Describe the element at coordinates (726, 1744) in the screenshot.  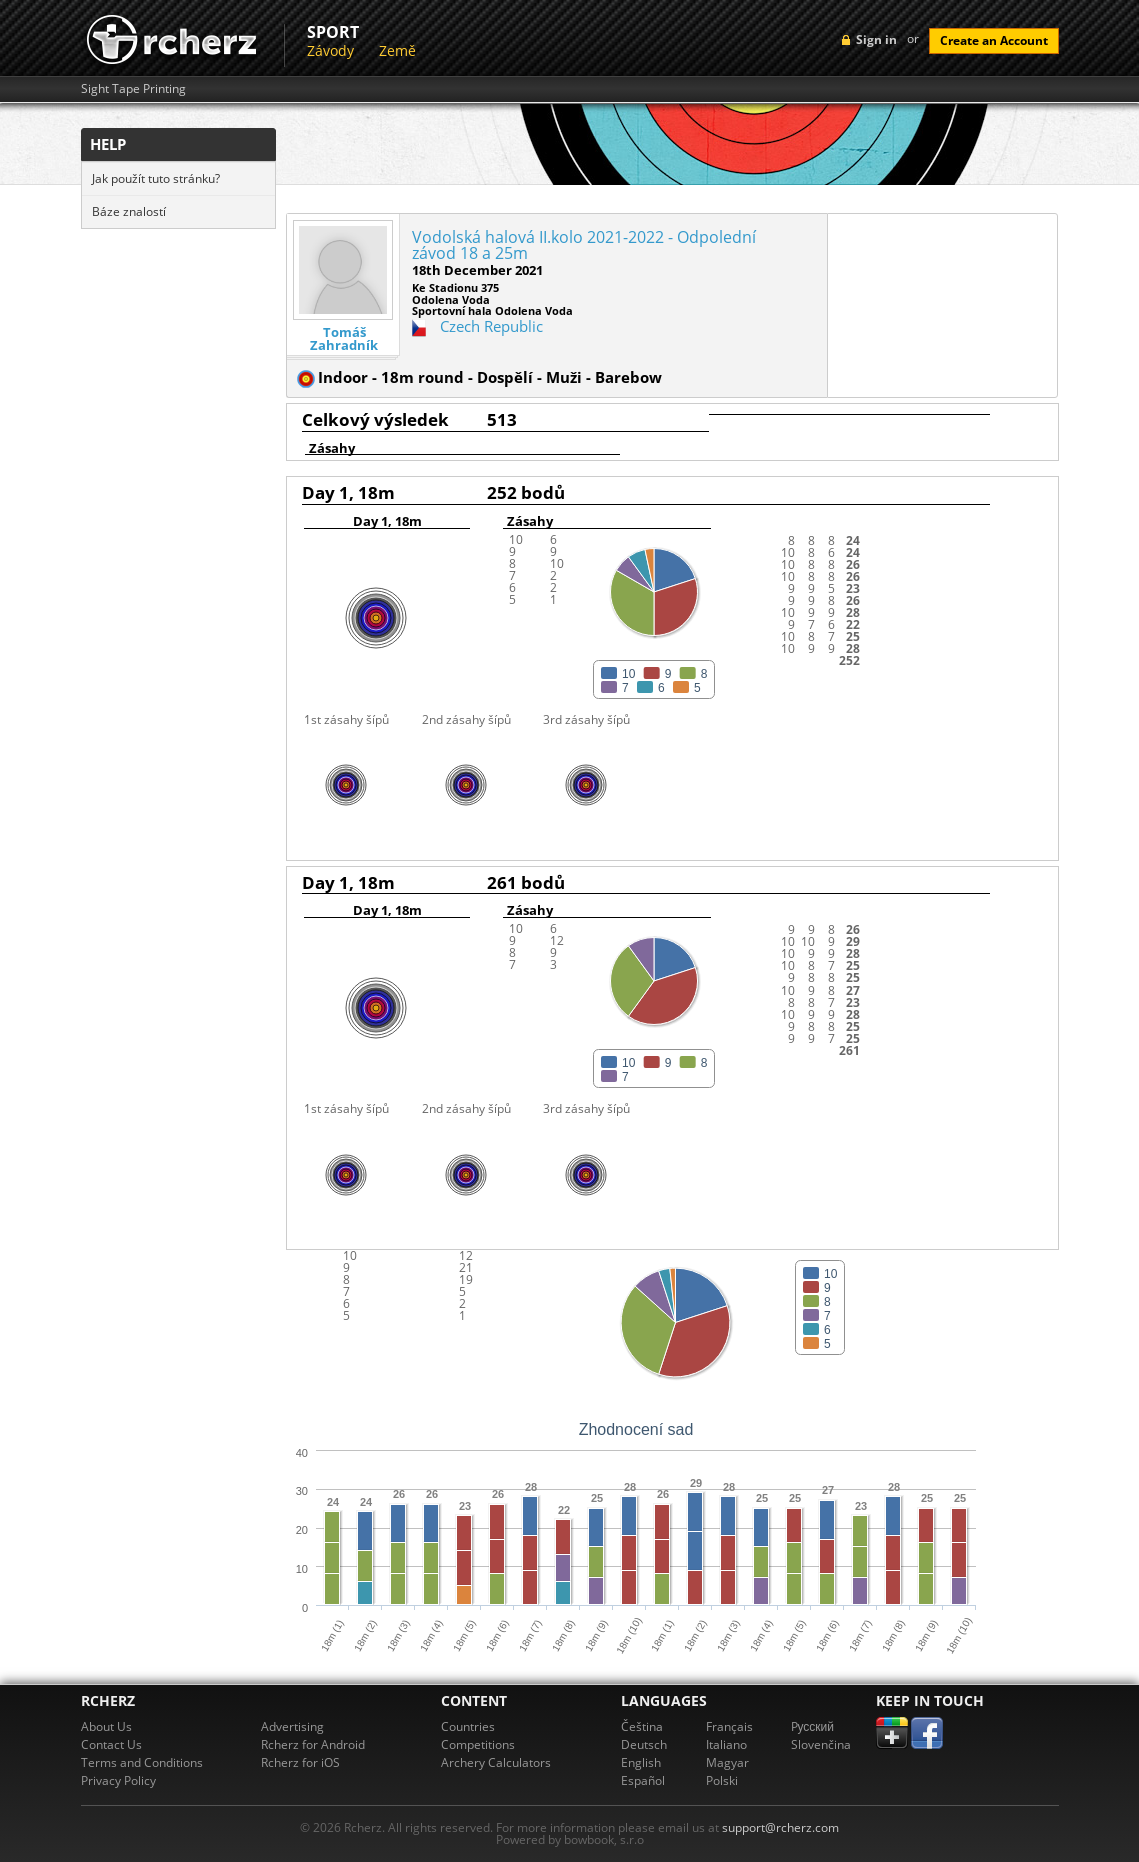
I see `Italiano` at that location.